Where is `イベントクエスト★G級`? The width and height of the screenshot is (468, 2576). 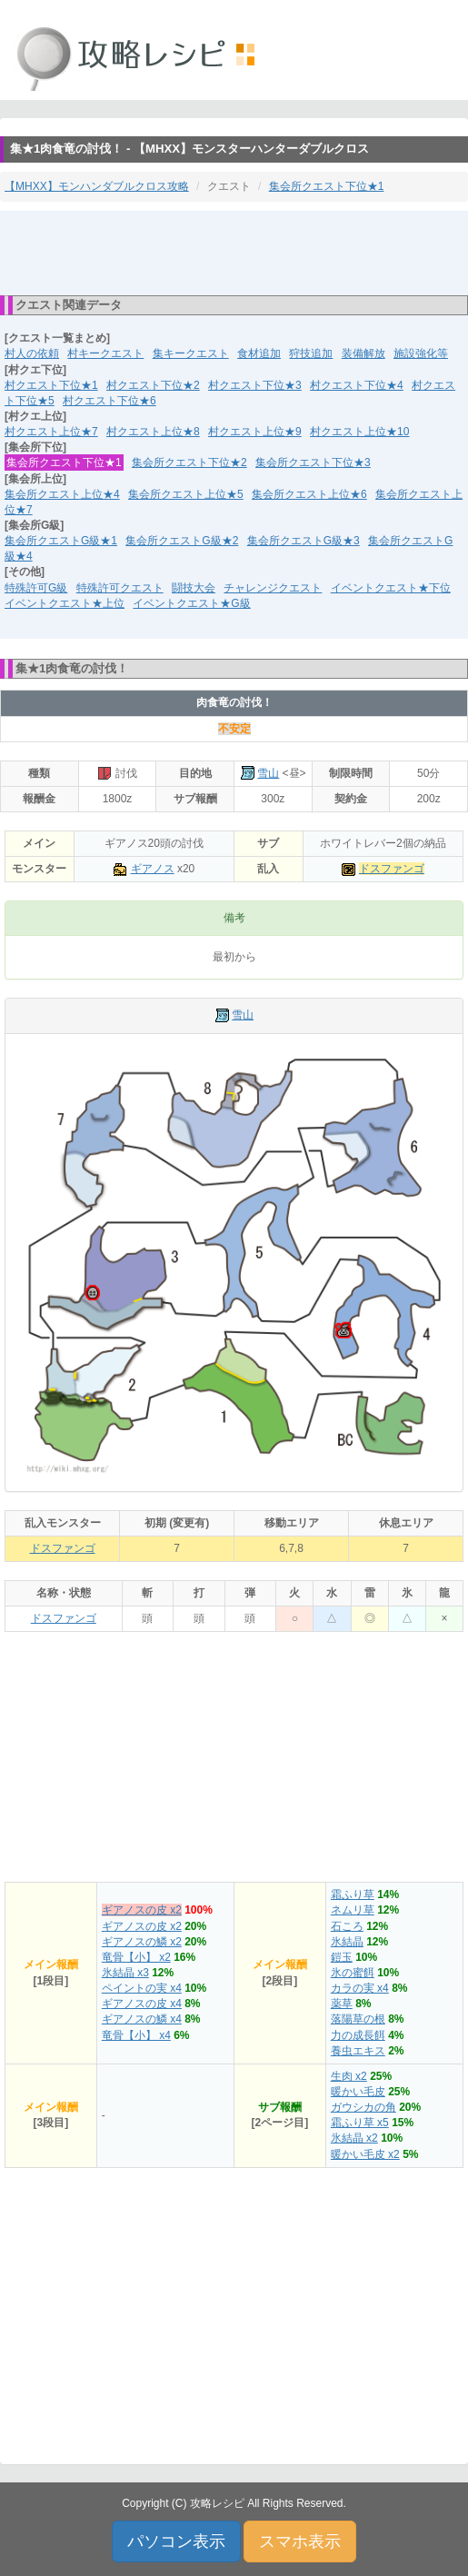
イベントクエスト★G級 is located at coordinates (191, 603).